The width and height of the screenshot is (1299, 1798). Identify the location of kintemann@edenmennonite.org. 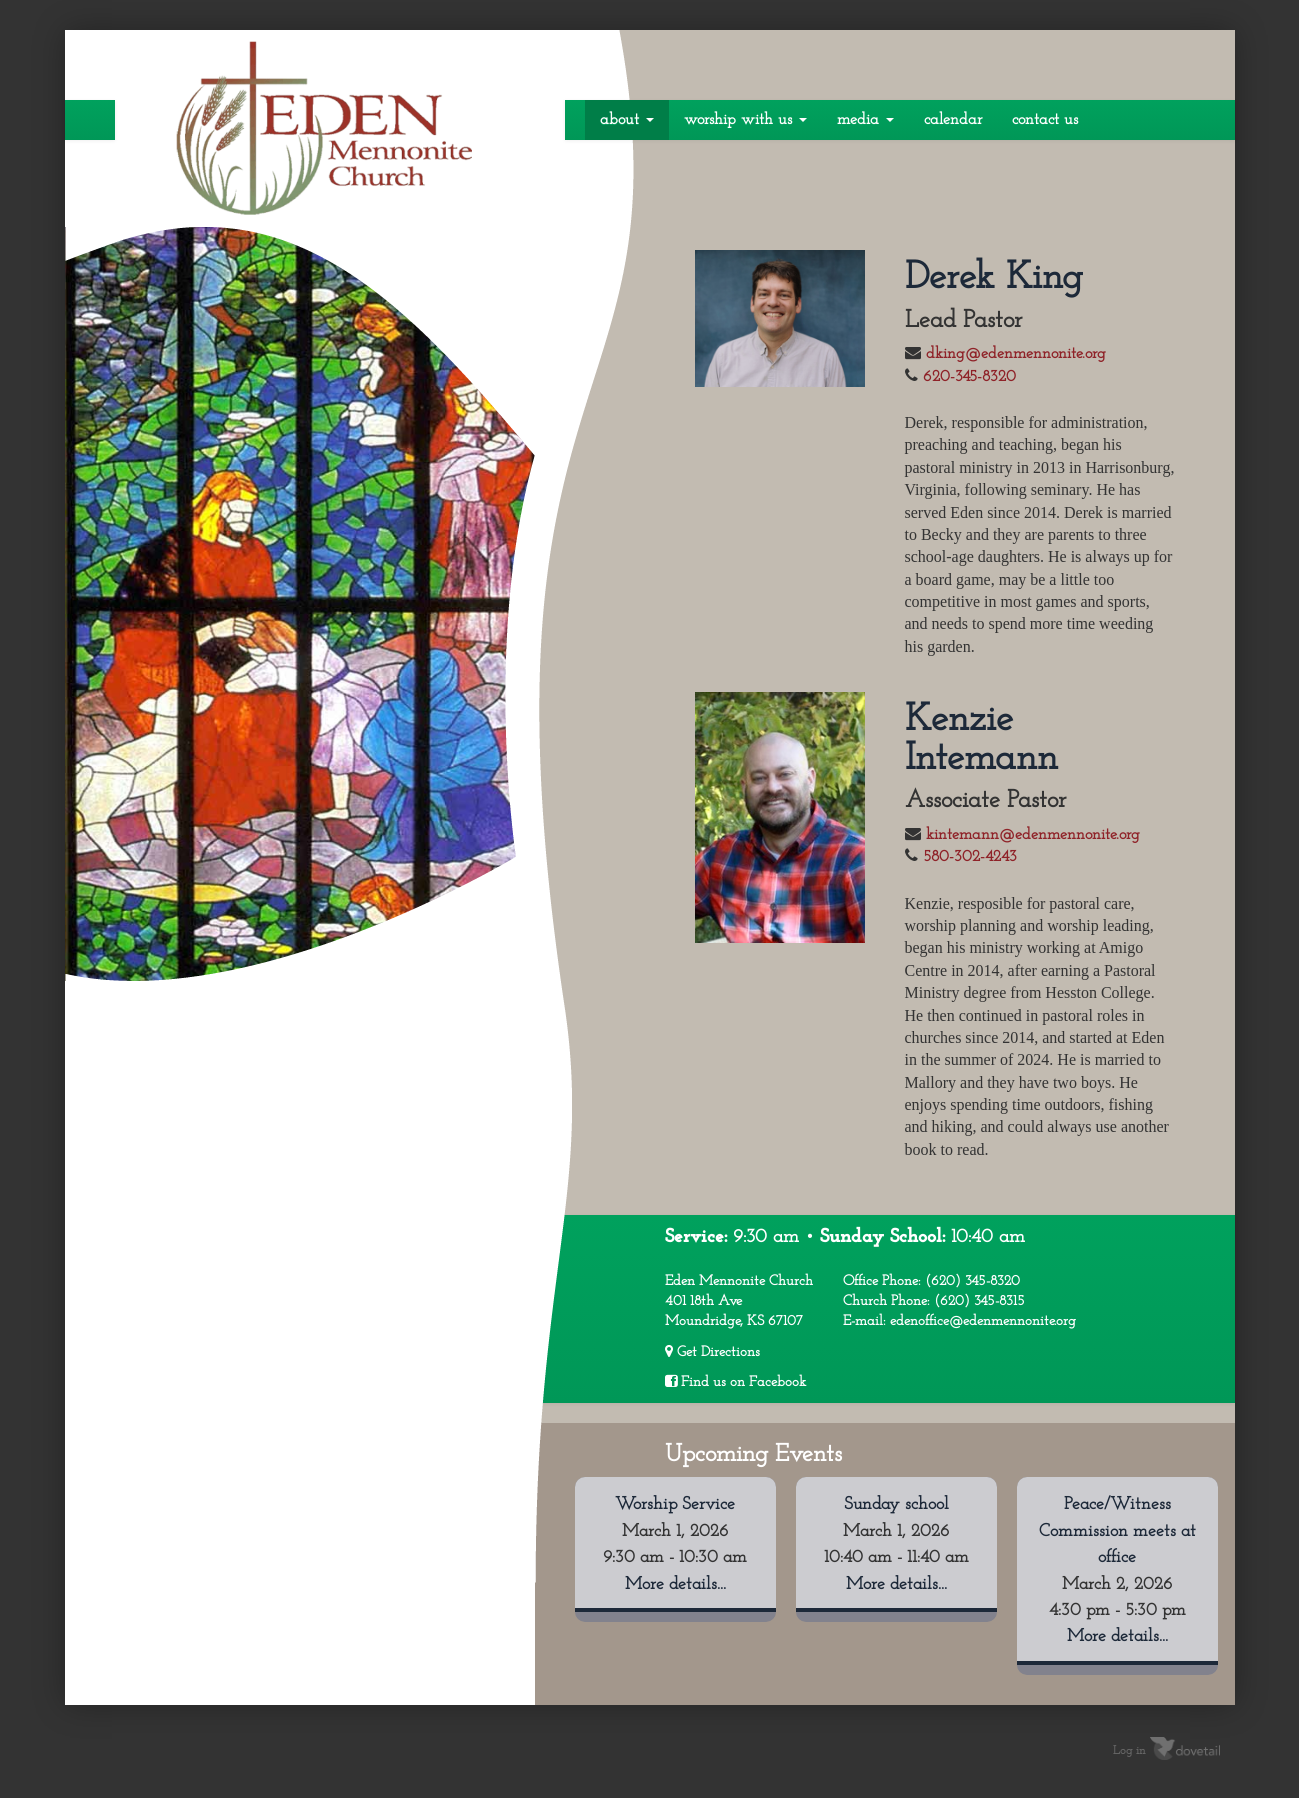
(1033, 835).